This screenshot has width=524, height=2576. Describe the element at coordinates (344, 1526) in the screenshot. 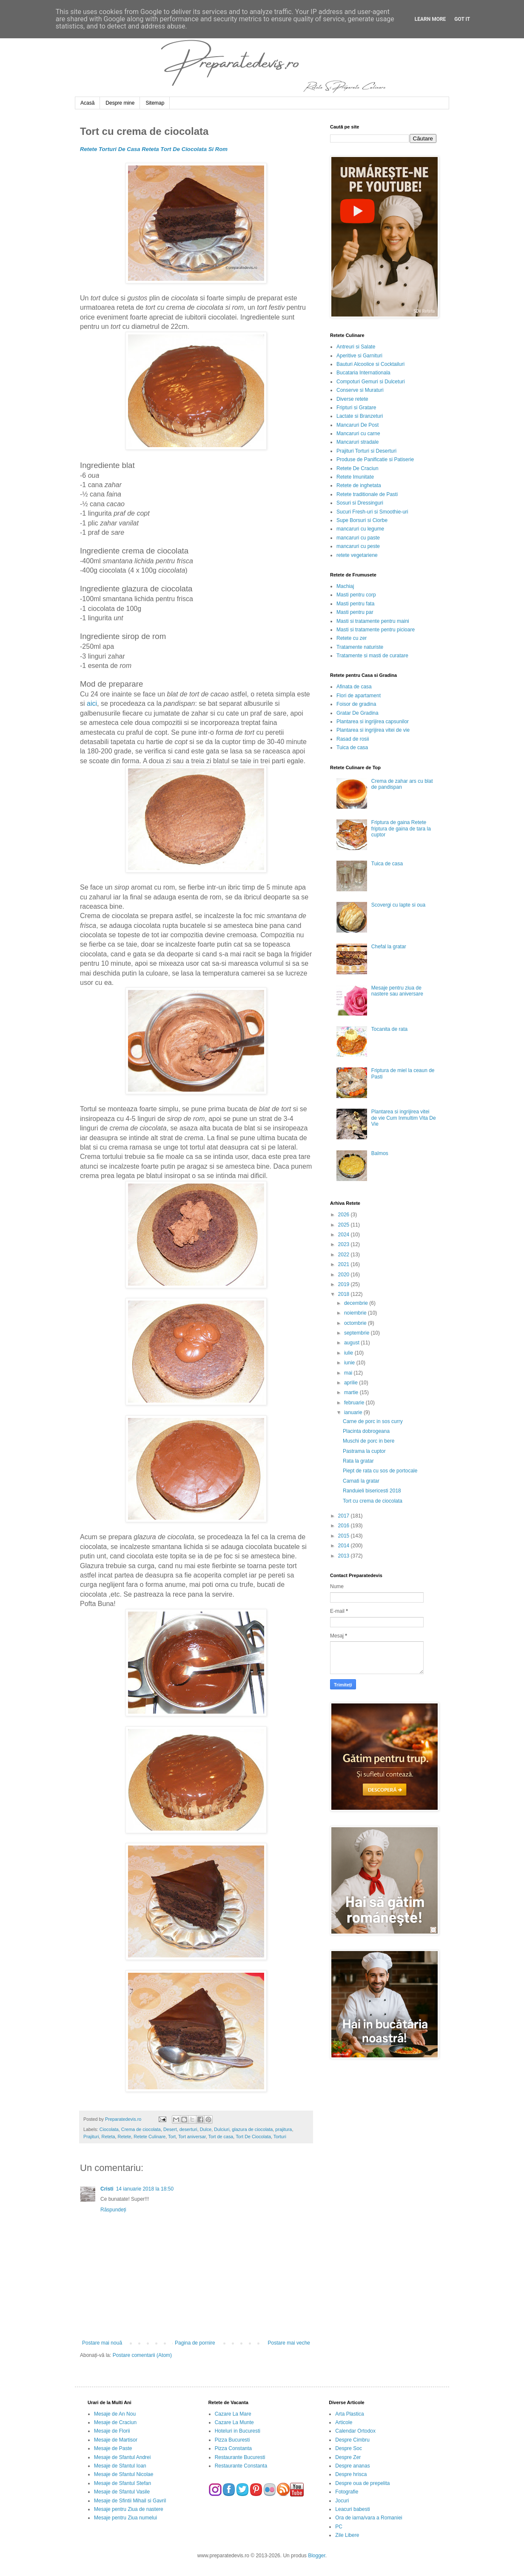

I see `2016` at that location.